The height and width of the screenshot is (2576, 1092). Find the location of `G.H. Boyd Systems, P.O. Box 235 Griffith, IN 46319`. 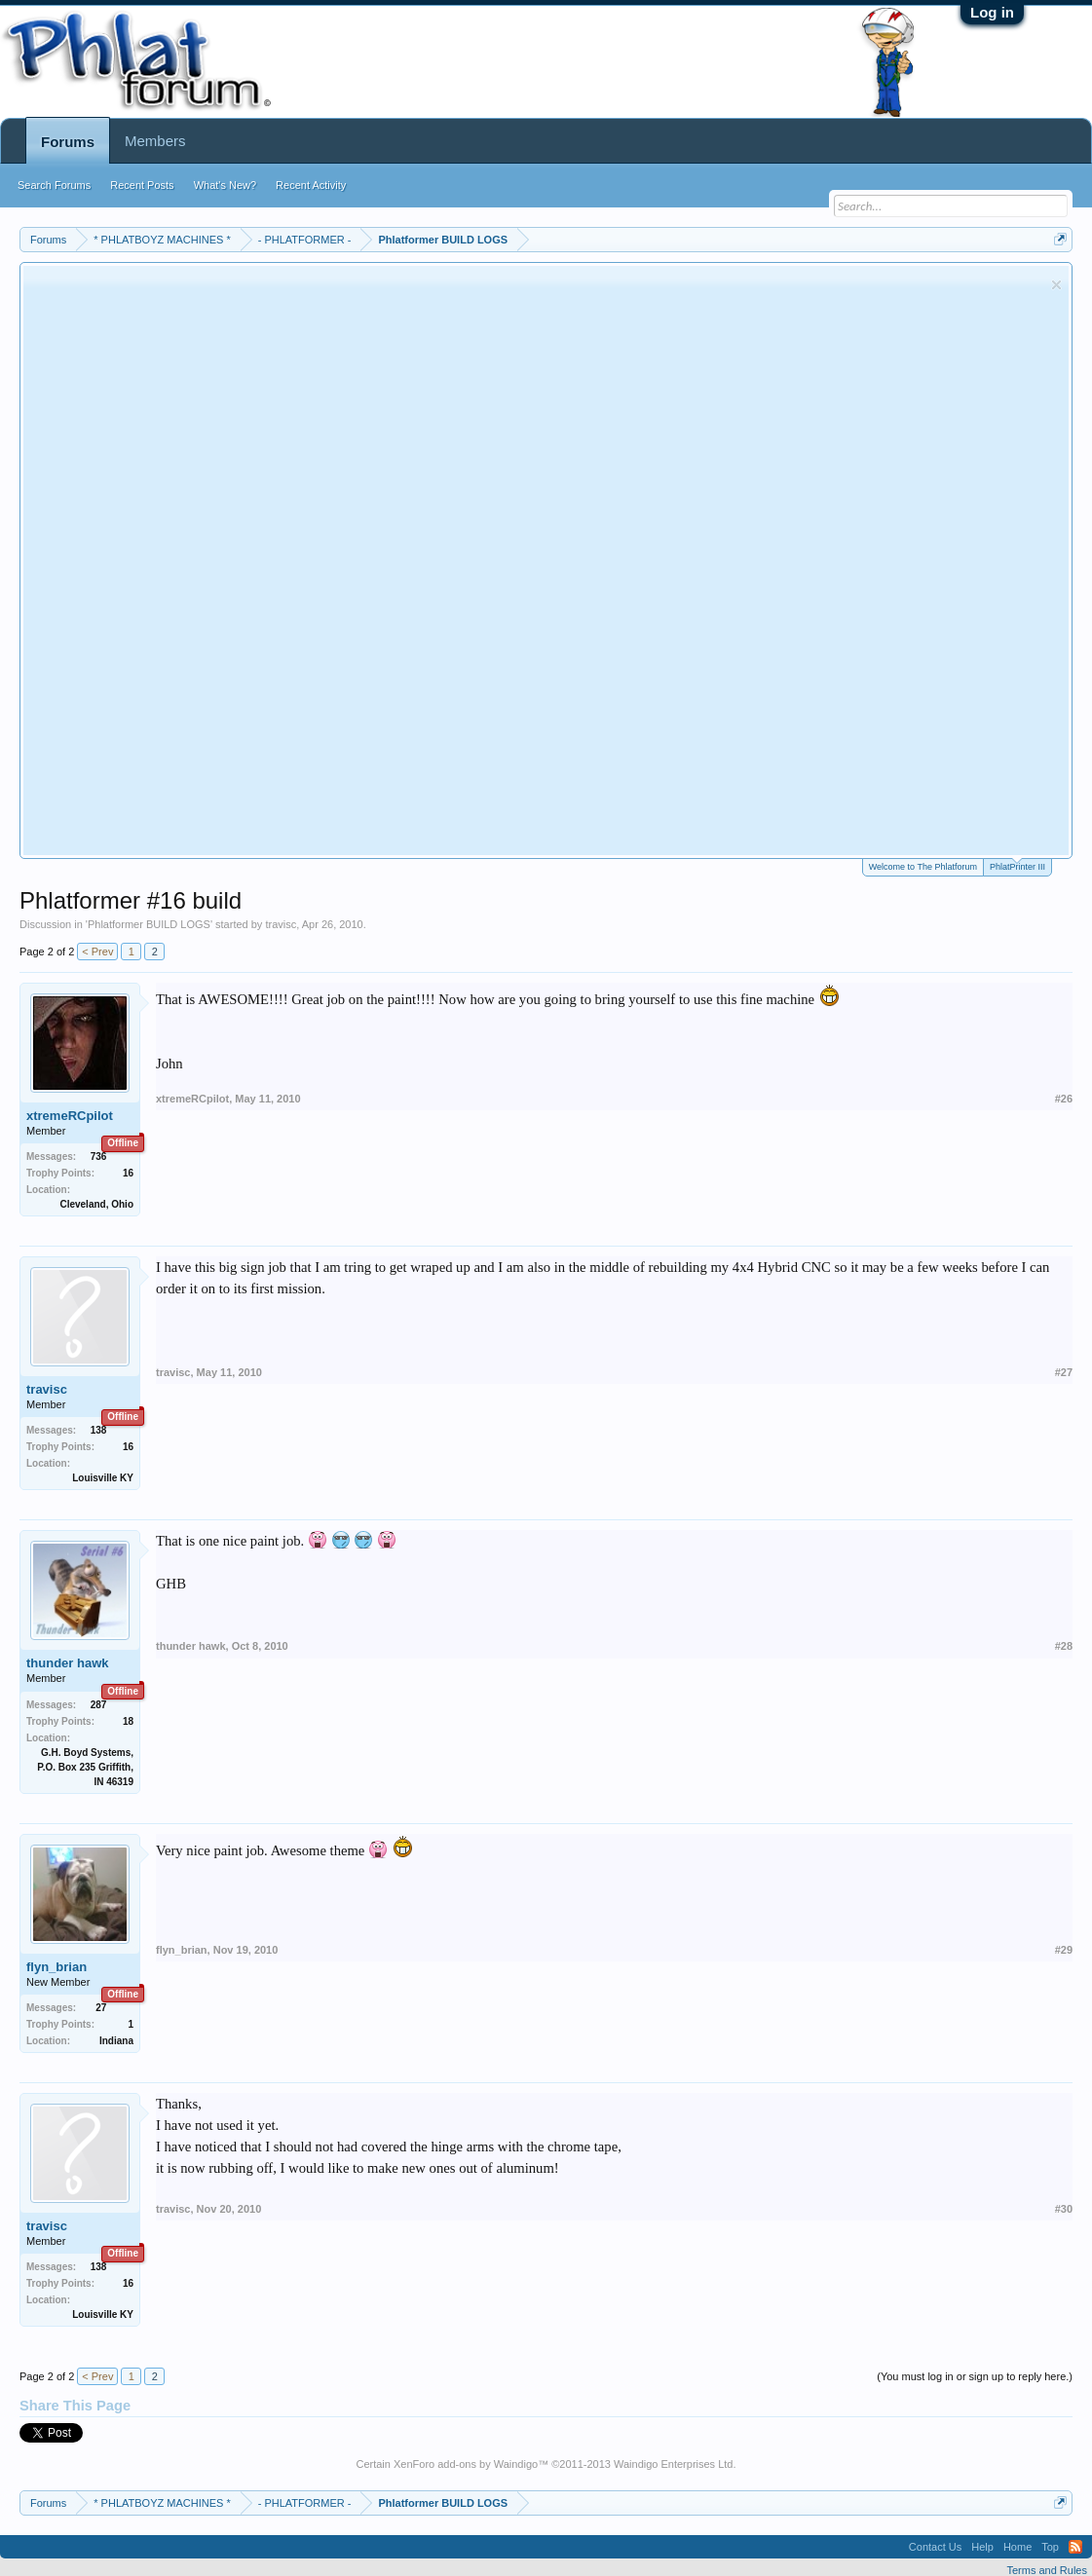

G.H. Boyd Systems, P.O. Box 235 Griffith, IN 46319 is located at coordinates (85, 1767).